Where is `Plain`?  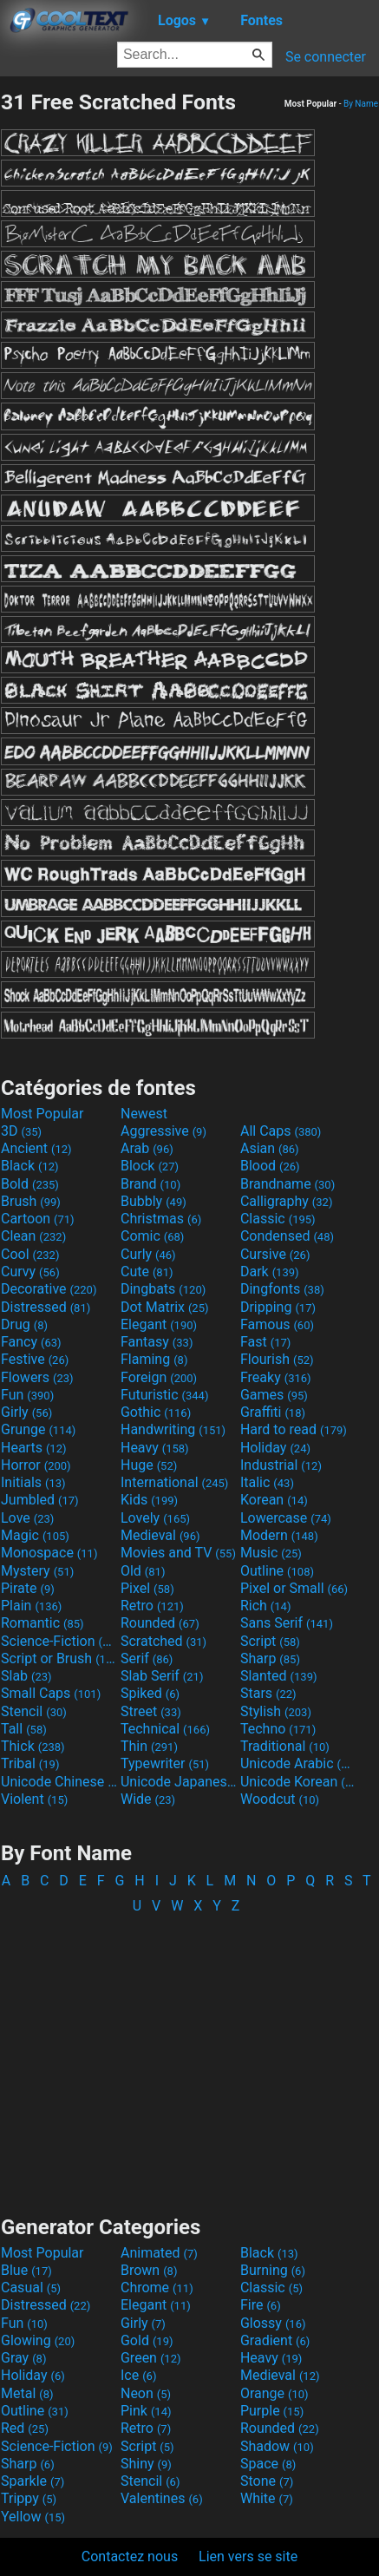
Plain is located at coordinates (31, 1605).